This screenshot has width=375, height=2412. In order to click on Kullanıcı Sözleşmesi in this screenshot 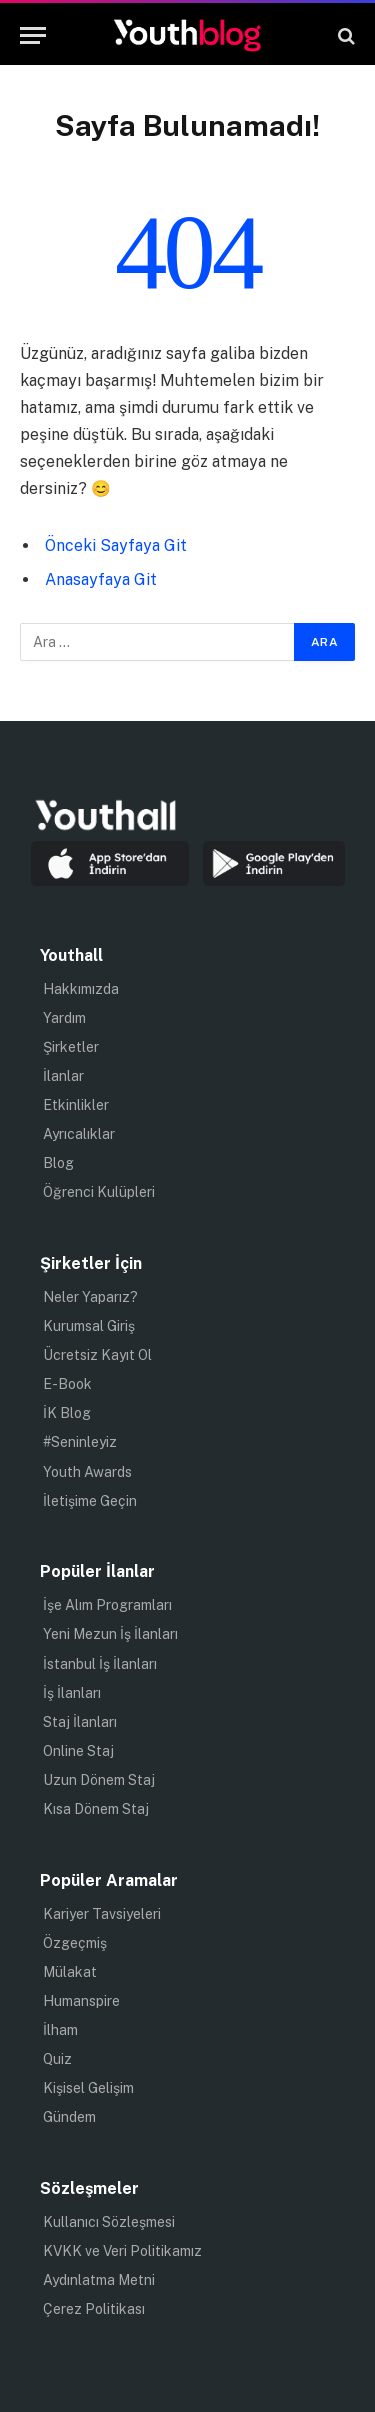, I will do `click(109, 2222)`.